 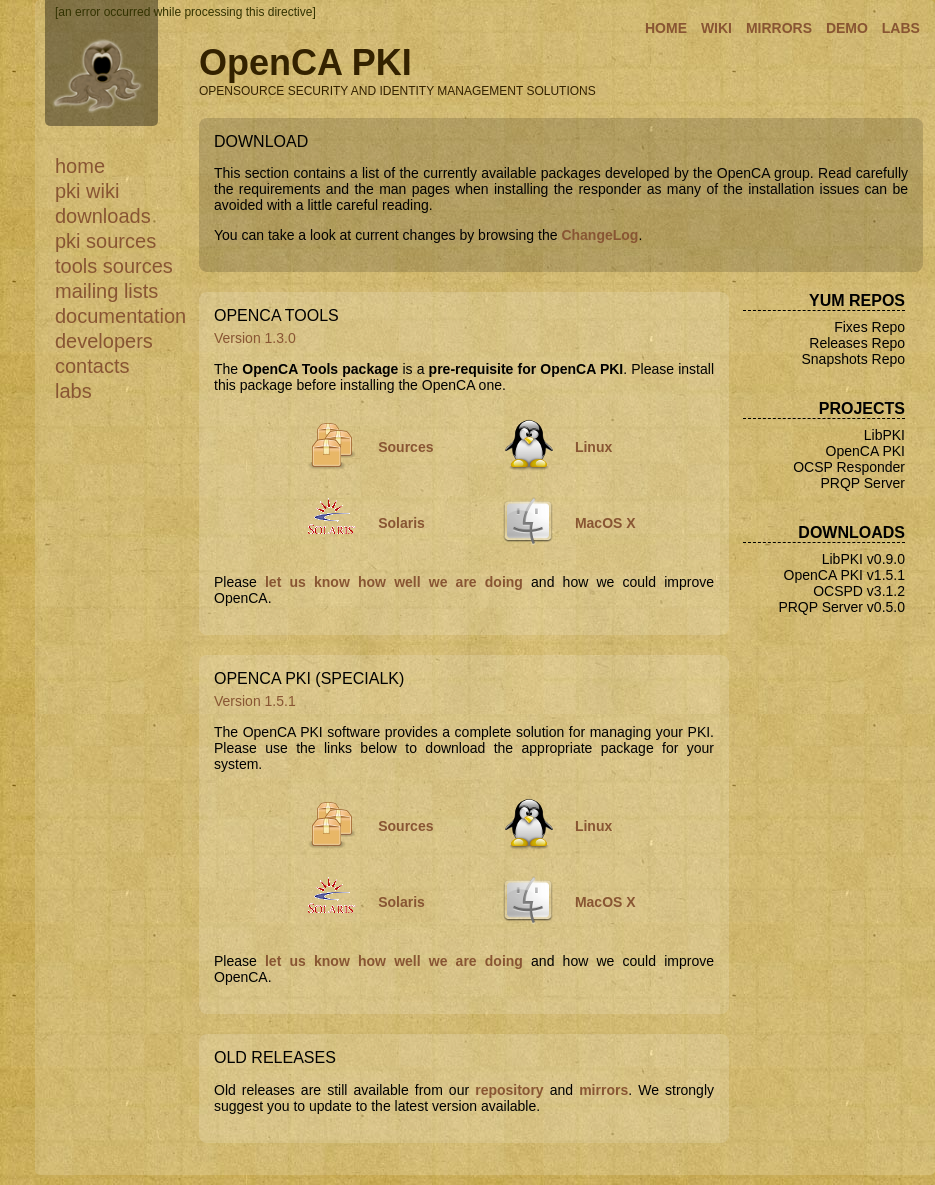 I want to click on OCSPD v3.1.2, so click(x=859, y=591).